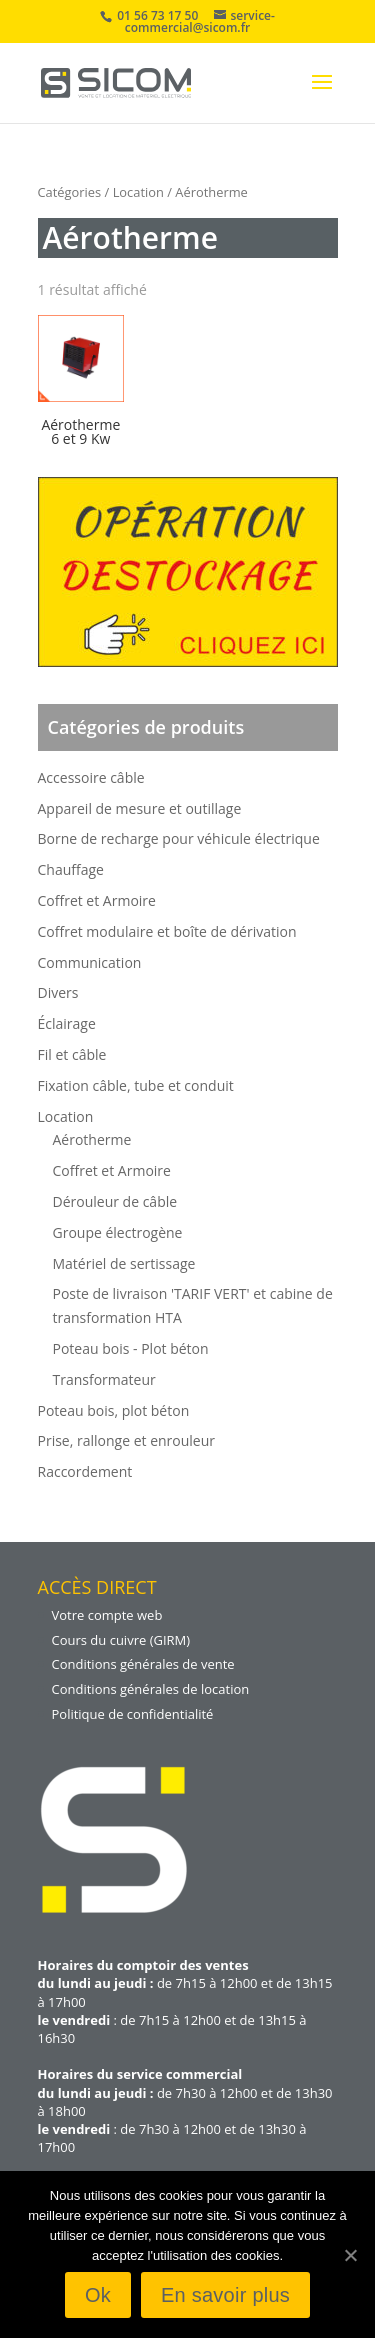 This screenshot has width=375, height=2338. I want to click on Politique de confidentialité, so click(133, 1714).